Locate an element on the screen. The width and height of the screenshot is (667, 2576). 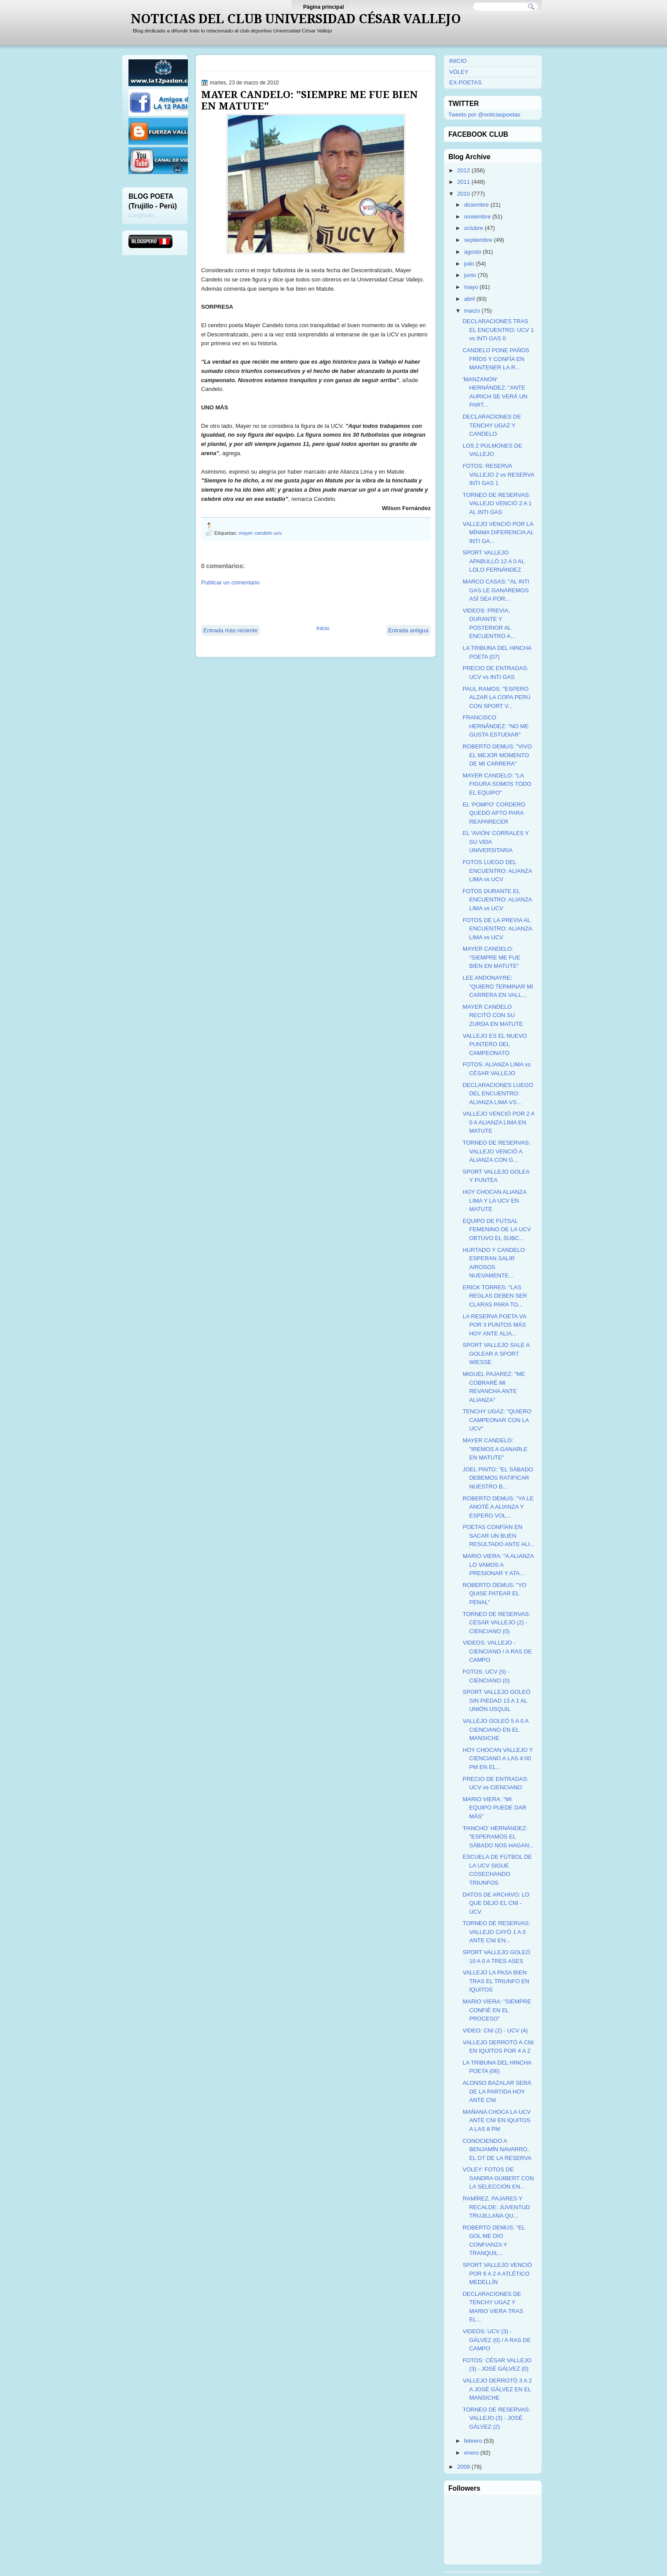
MARIO VIERA: "A ALIANZA LO VAMOS A PRESIONAR Y ATA... is located at coordinates (497, 1564).